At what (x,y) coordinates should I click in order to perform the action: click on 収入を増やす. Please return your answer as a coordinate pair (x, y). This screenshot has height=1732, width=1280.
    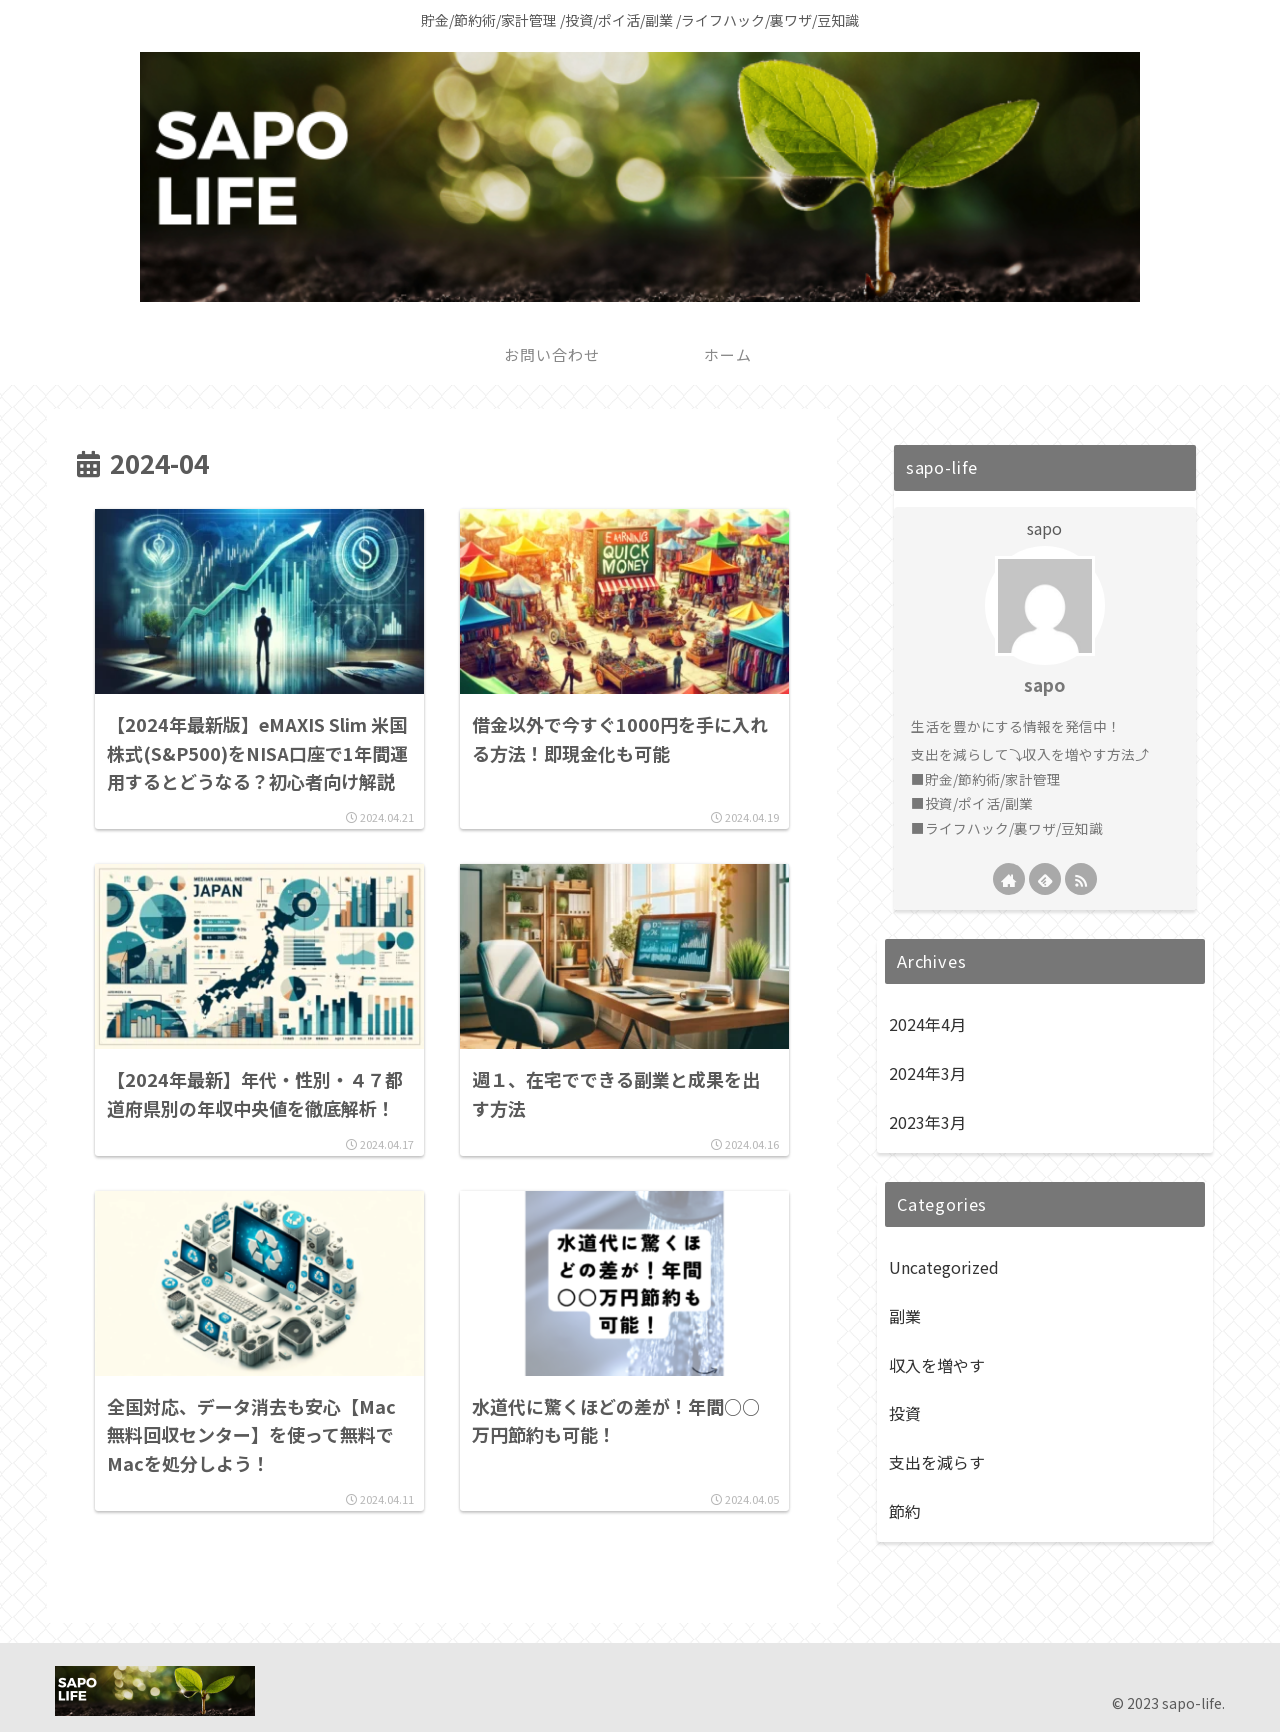
    Looking at the image, I should click on (937, 1365).